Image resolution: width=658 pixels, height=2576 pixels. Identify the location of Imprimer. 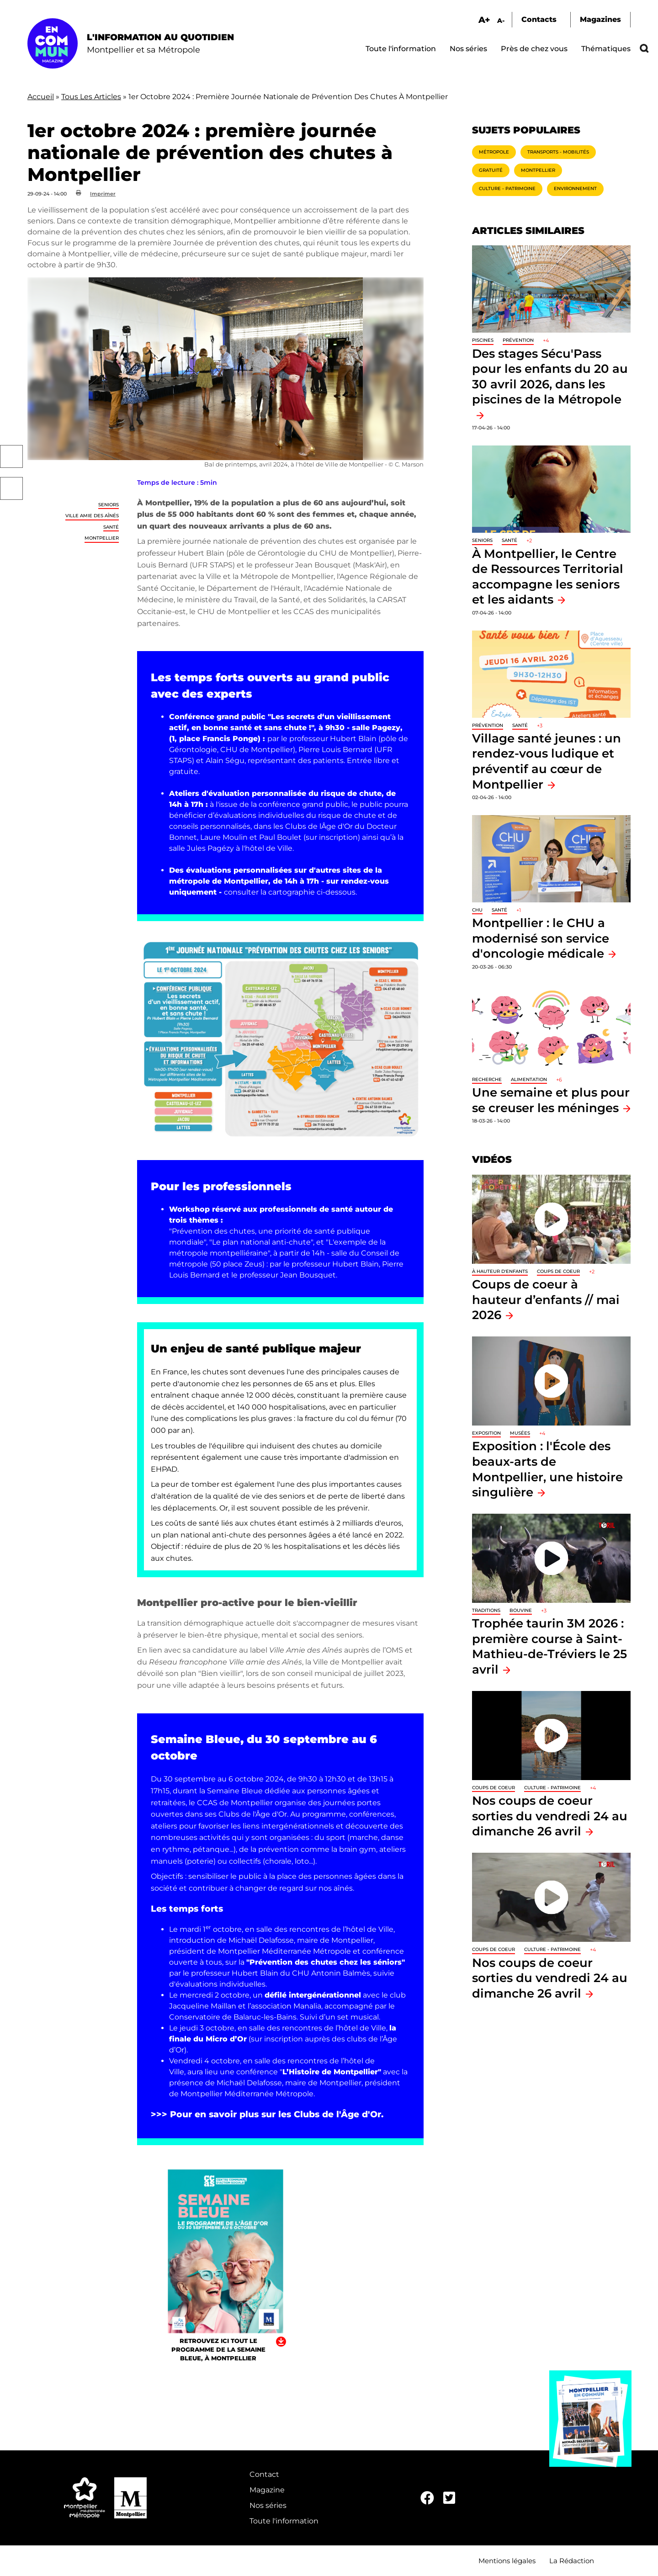
(103, 194).